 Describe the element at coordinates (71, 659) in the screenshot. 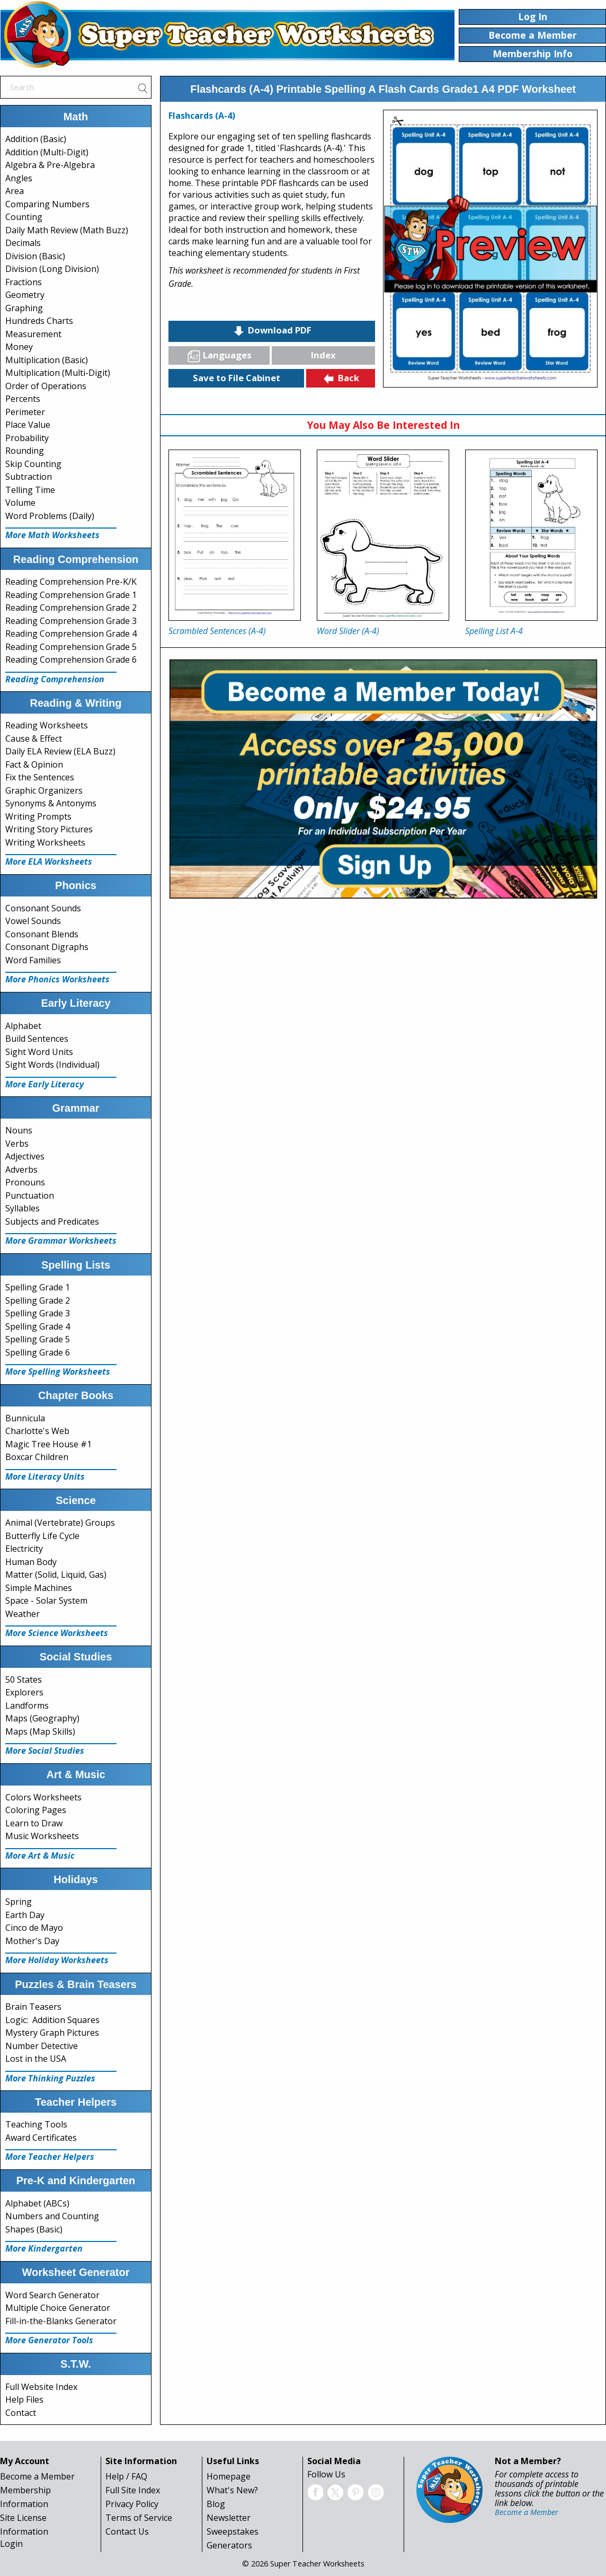

I see `Reading Comprehension Grade 6` at that location.